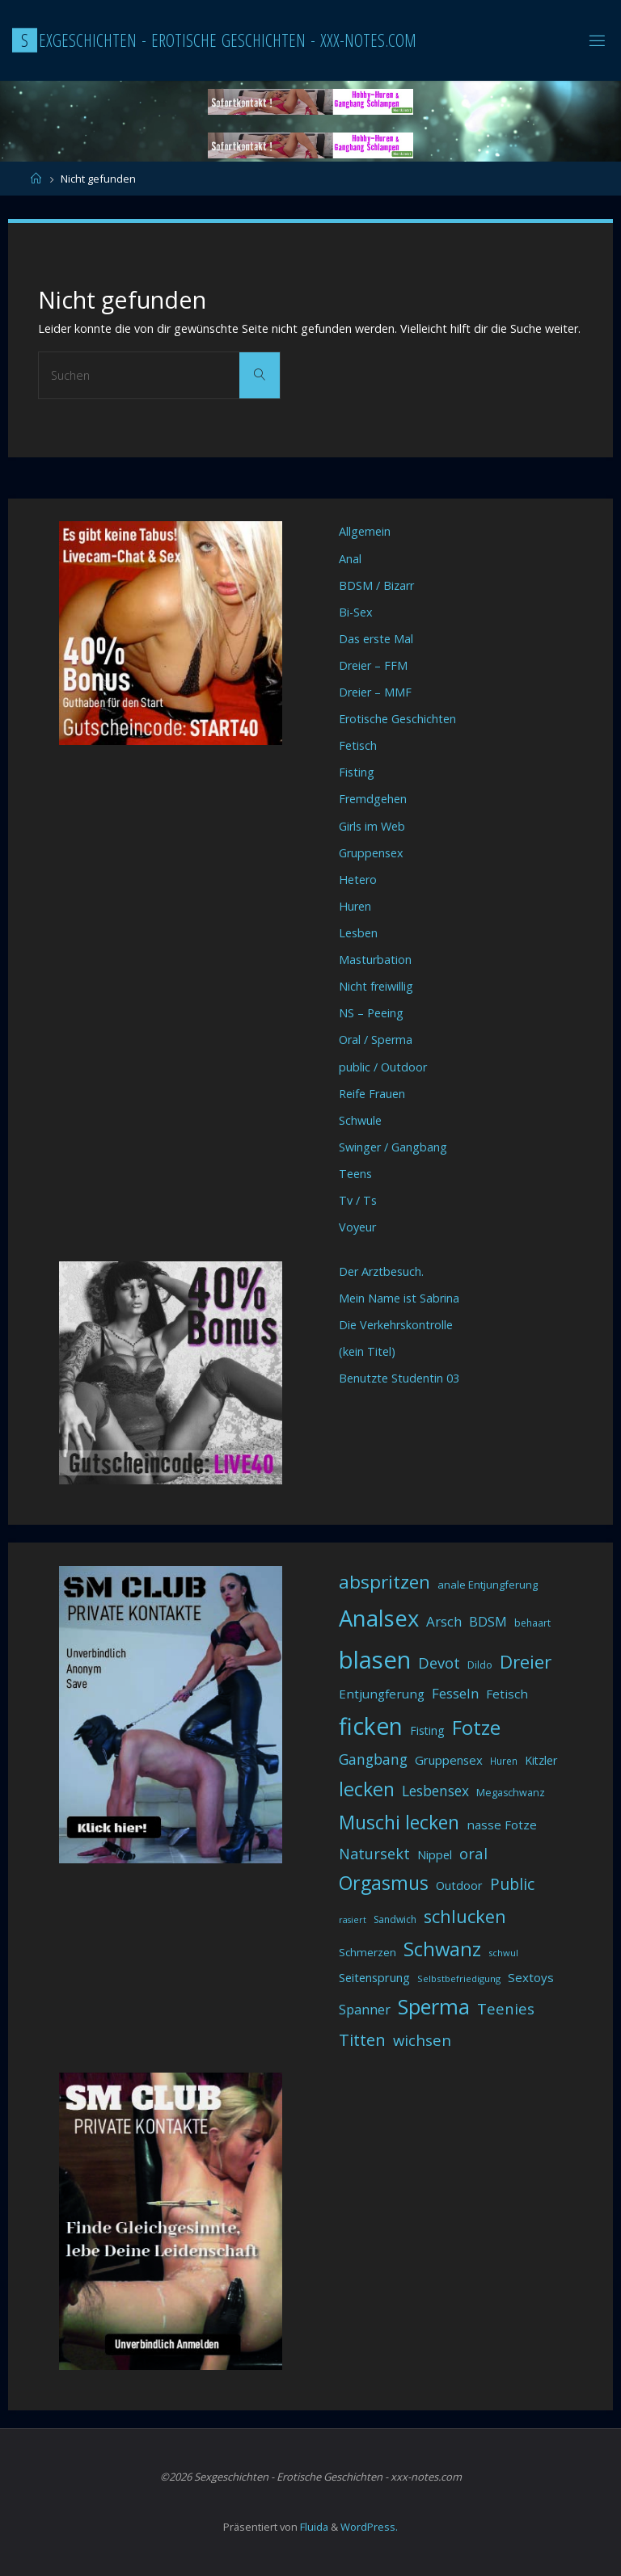  I want to click on Dreier – FFM, so click(373, 665).